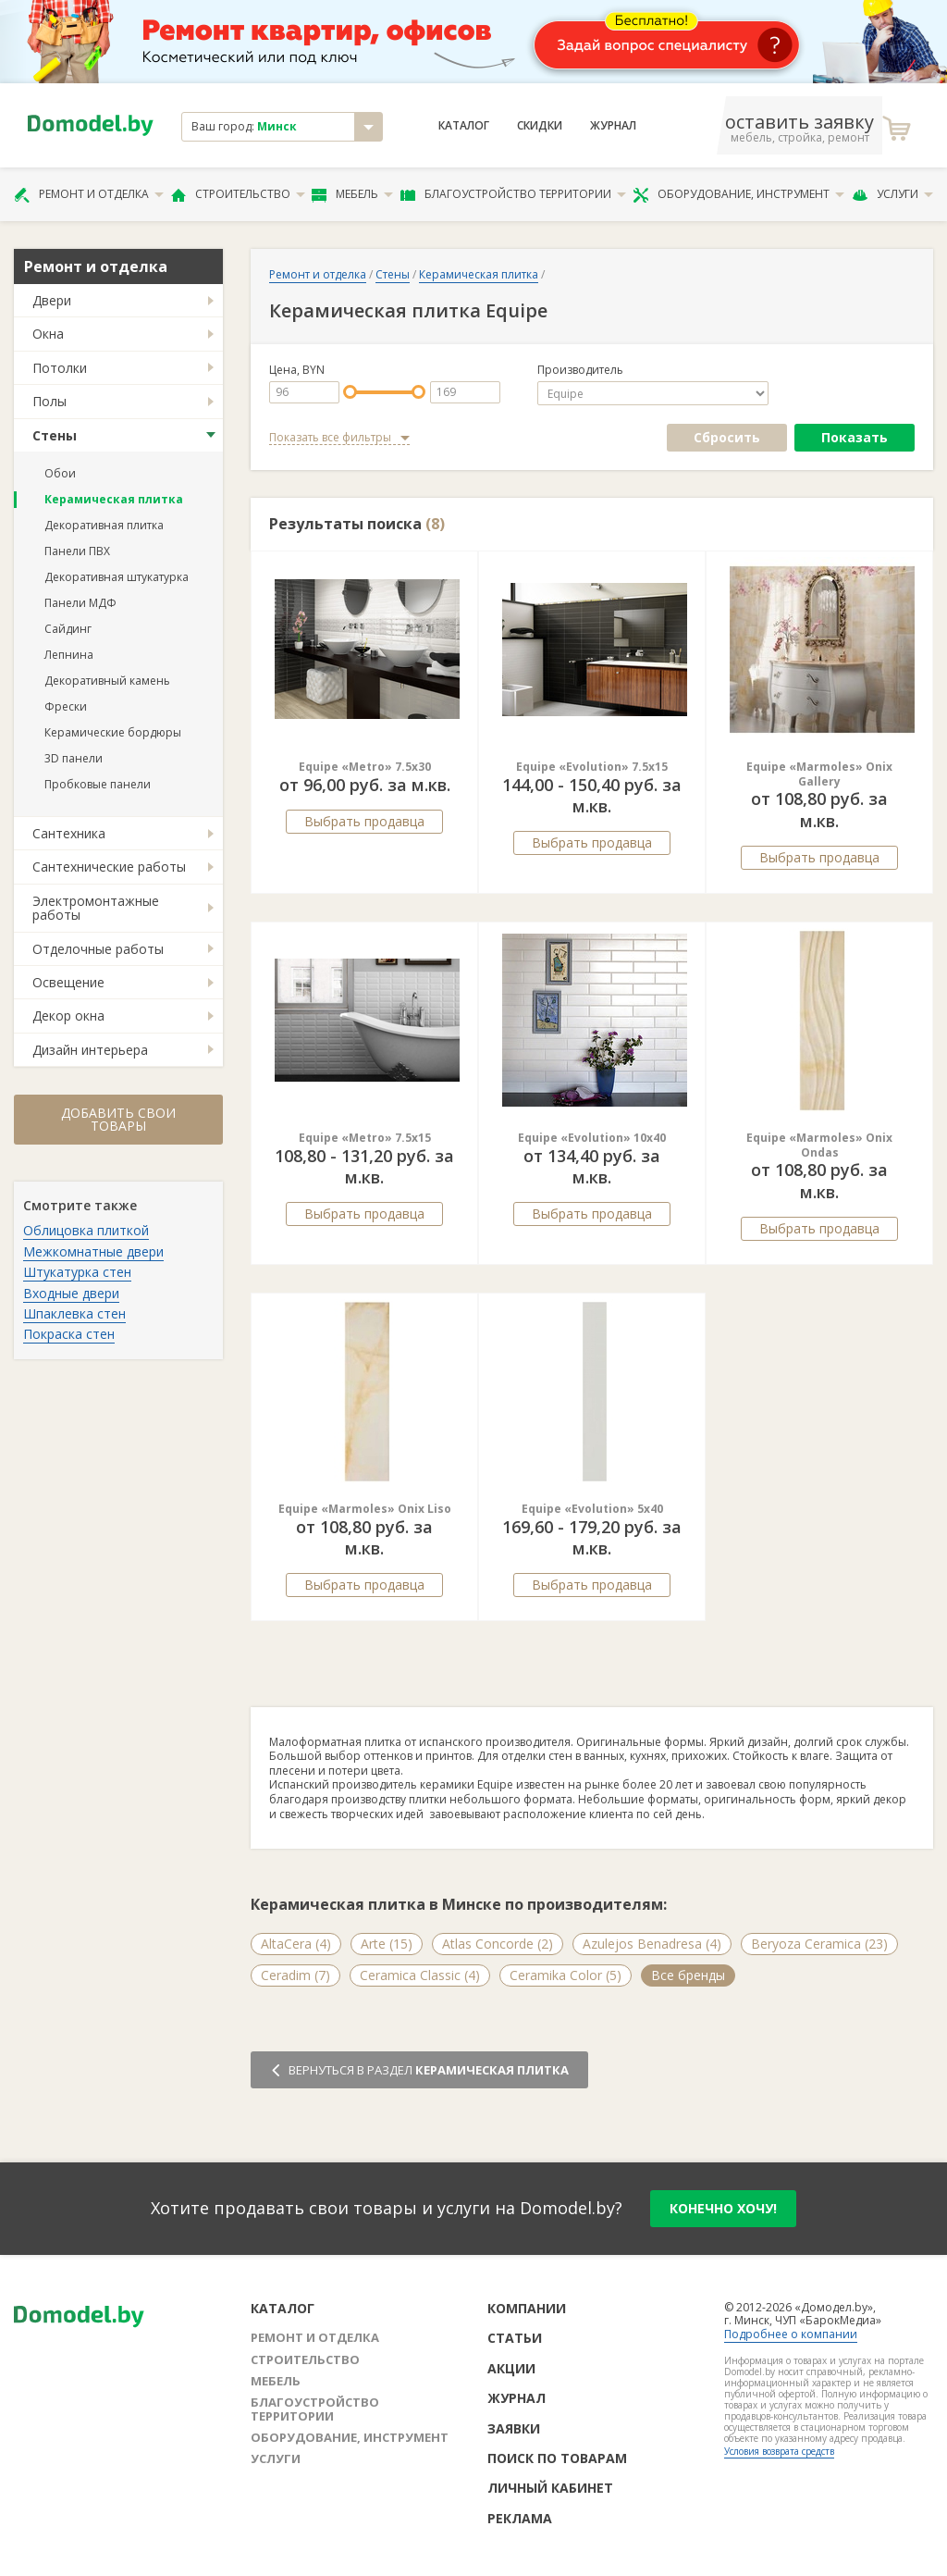 This screenshot has height=2576, width=947. What do you see at coordinates (892, 194) in the screenshot?
I see `Услуги` at bounding box center [892, 194].